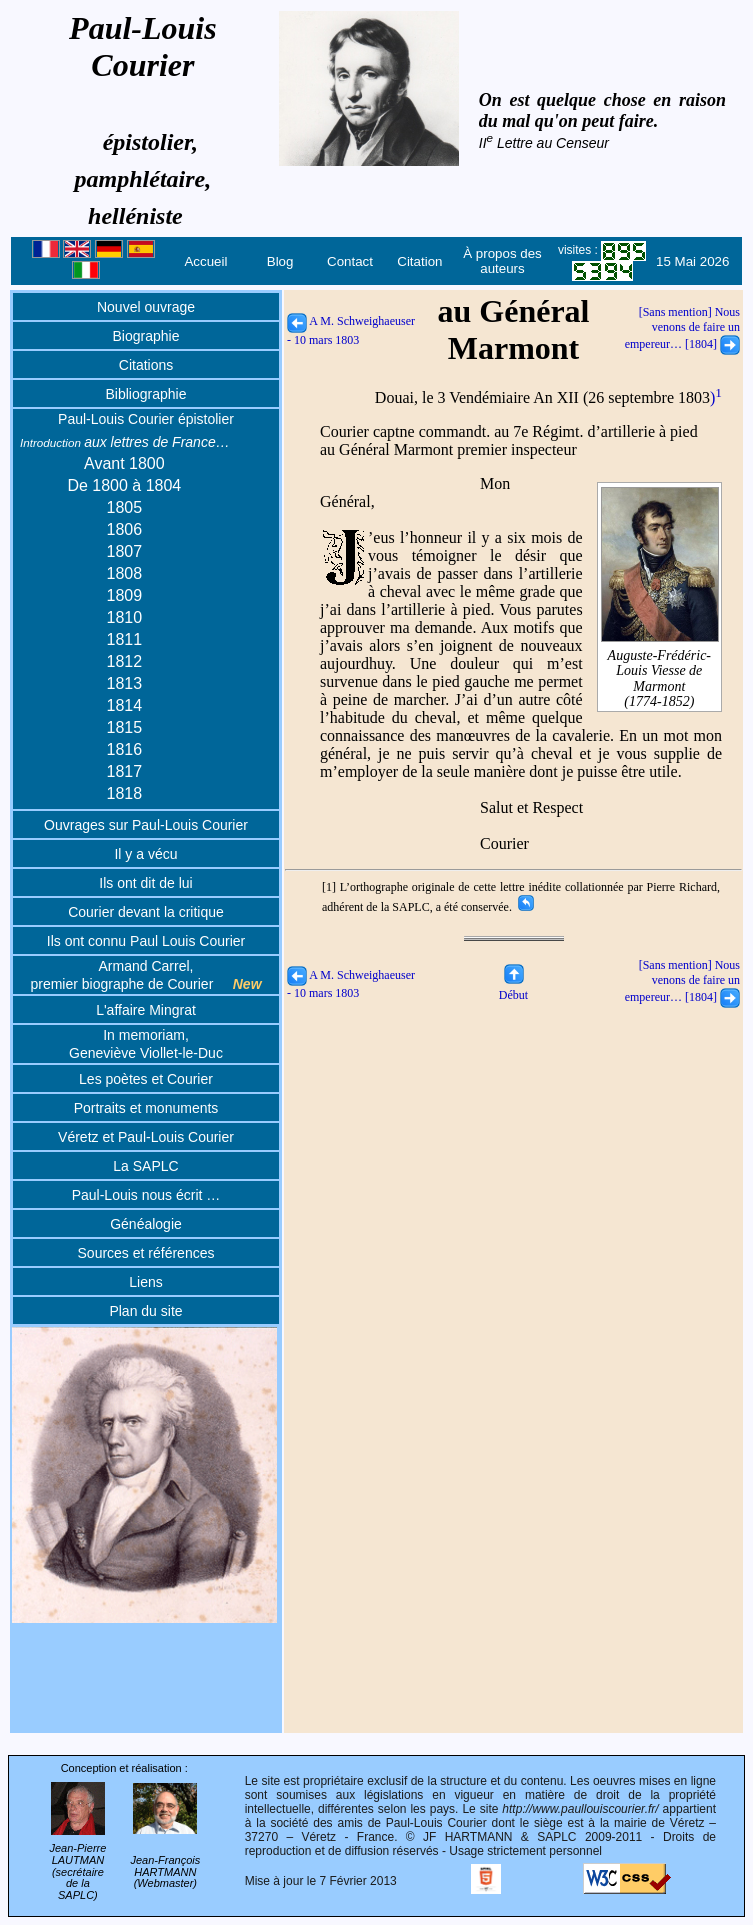 The image size is (753, 1925). I want to click on Citations, so click(146, 365).